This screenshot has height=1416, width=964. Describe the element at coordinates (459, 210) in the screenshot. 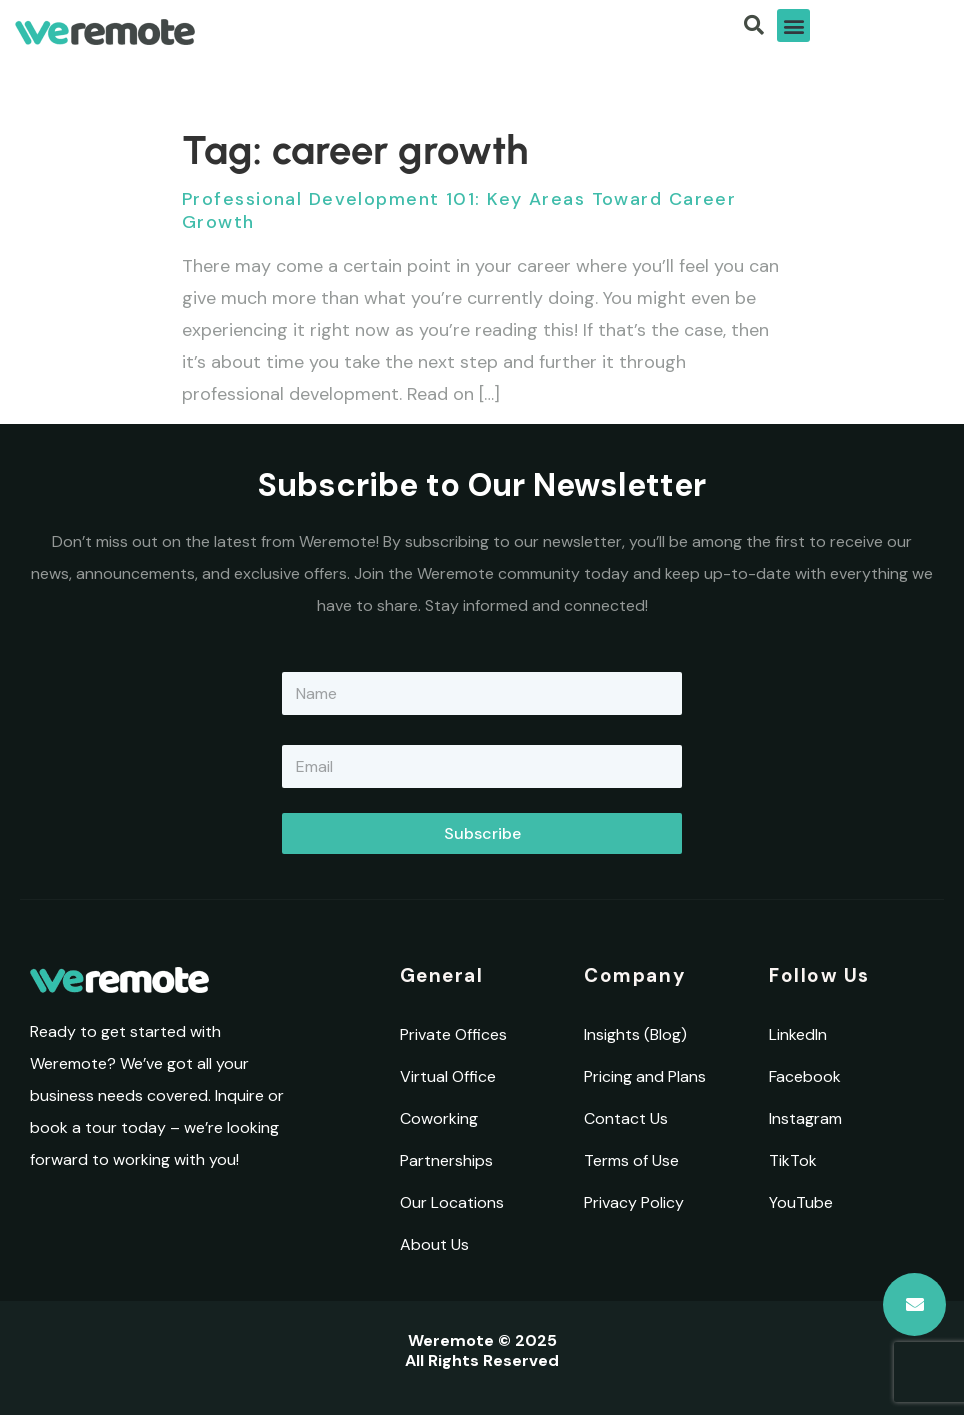

I see `Professional Development 101: Key Areas Toward Career Growth` at that location.